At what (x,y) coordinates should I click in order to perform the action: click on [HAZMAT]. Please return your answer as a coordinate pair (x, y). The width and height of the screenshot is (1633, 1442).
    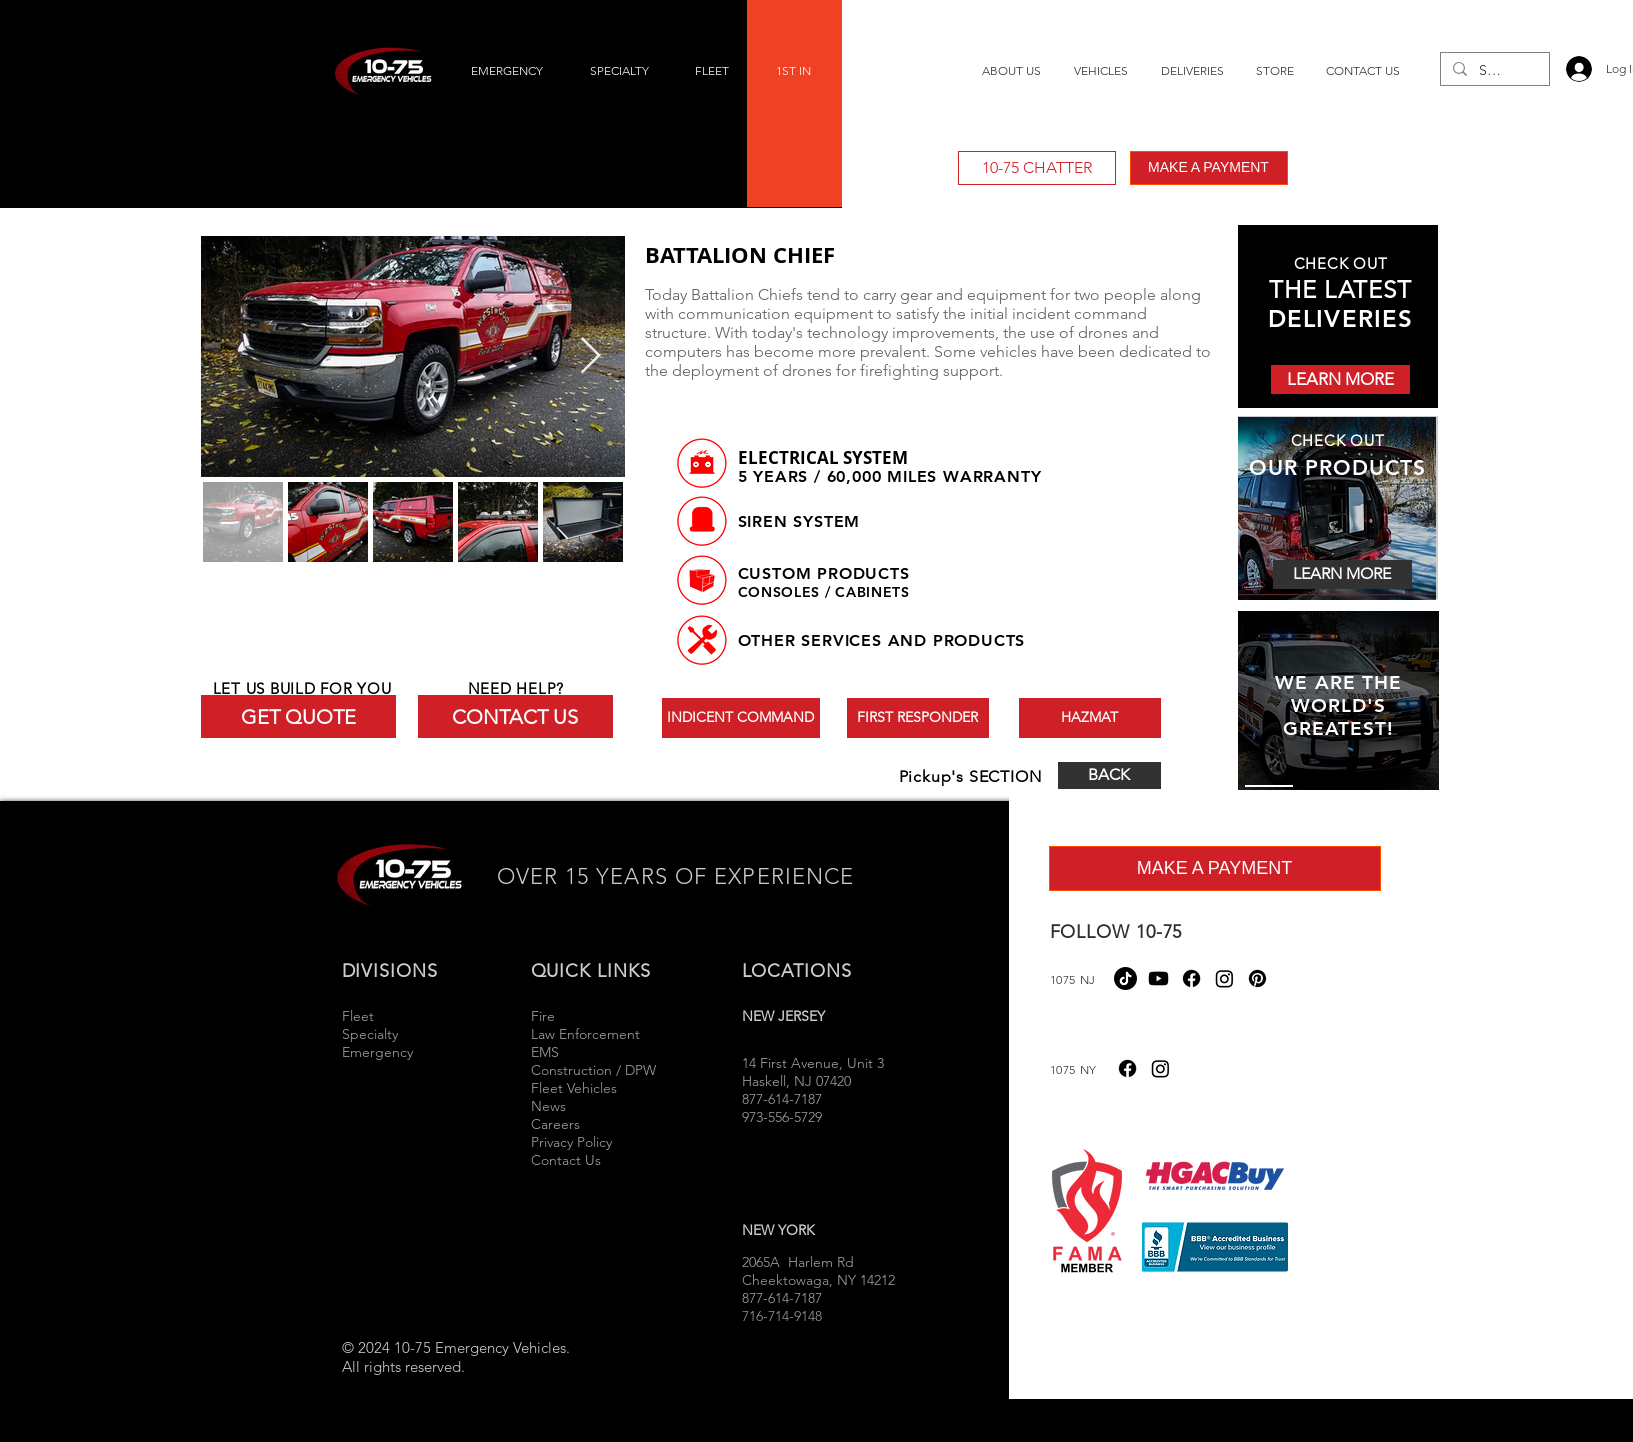
    Looking at the image, I should click on (1090, 718).